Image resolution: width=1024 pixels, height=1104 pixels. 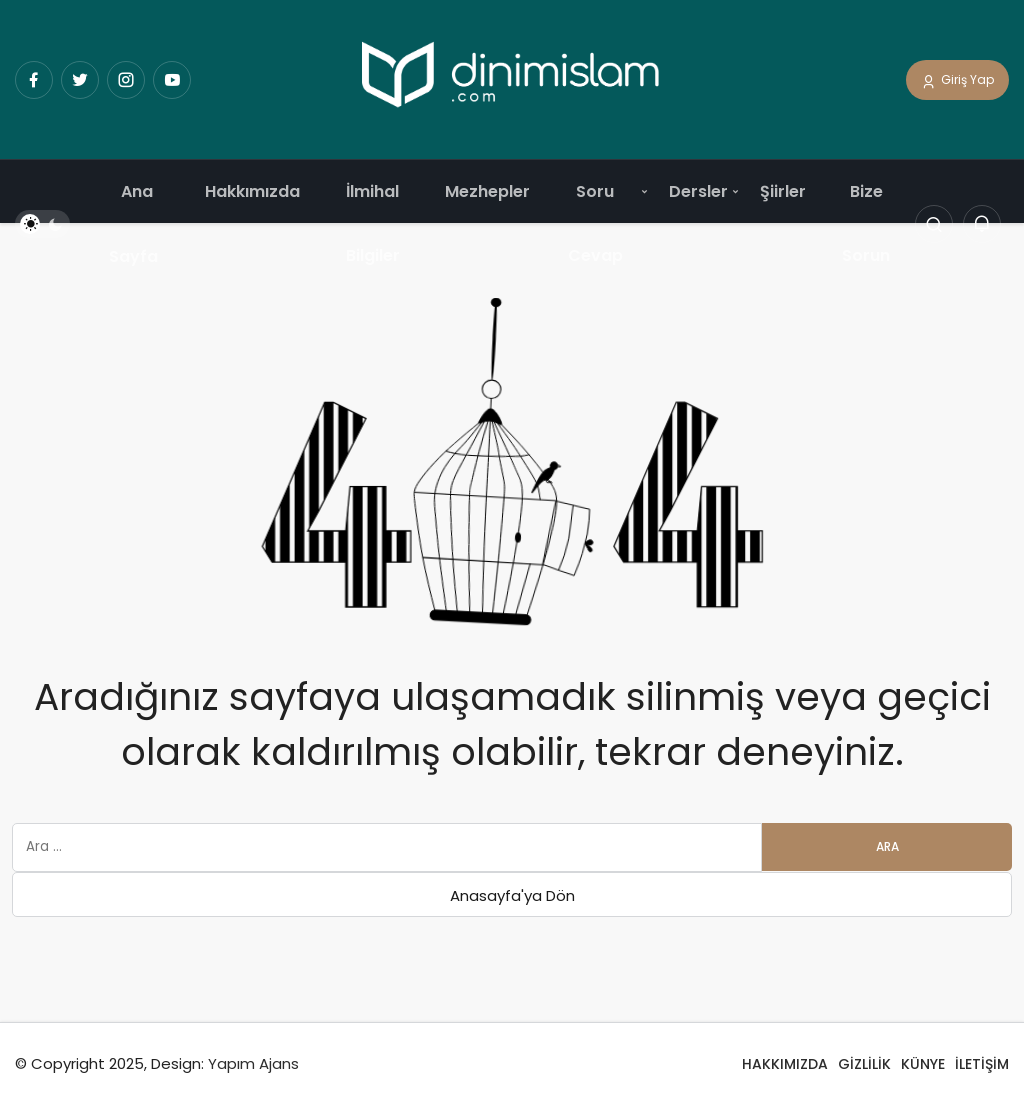 I want to click on Giriş Yap, so click(x=957, y=81).